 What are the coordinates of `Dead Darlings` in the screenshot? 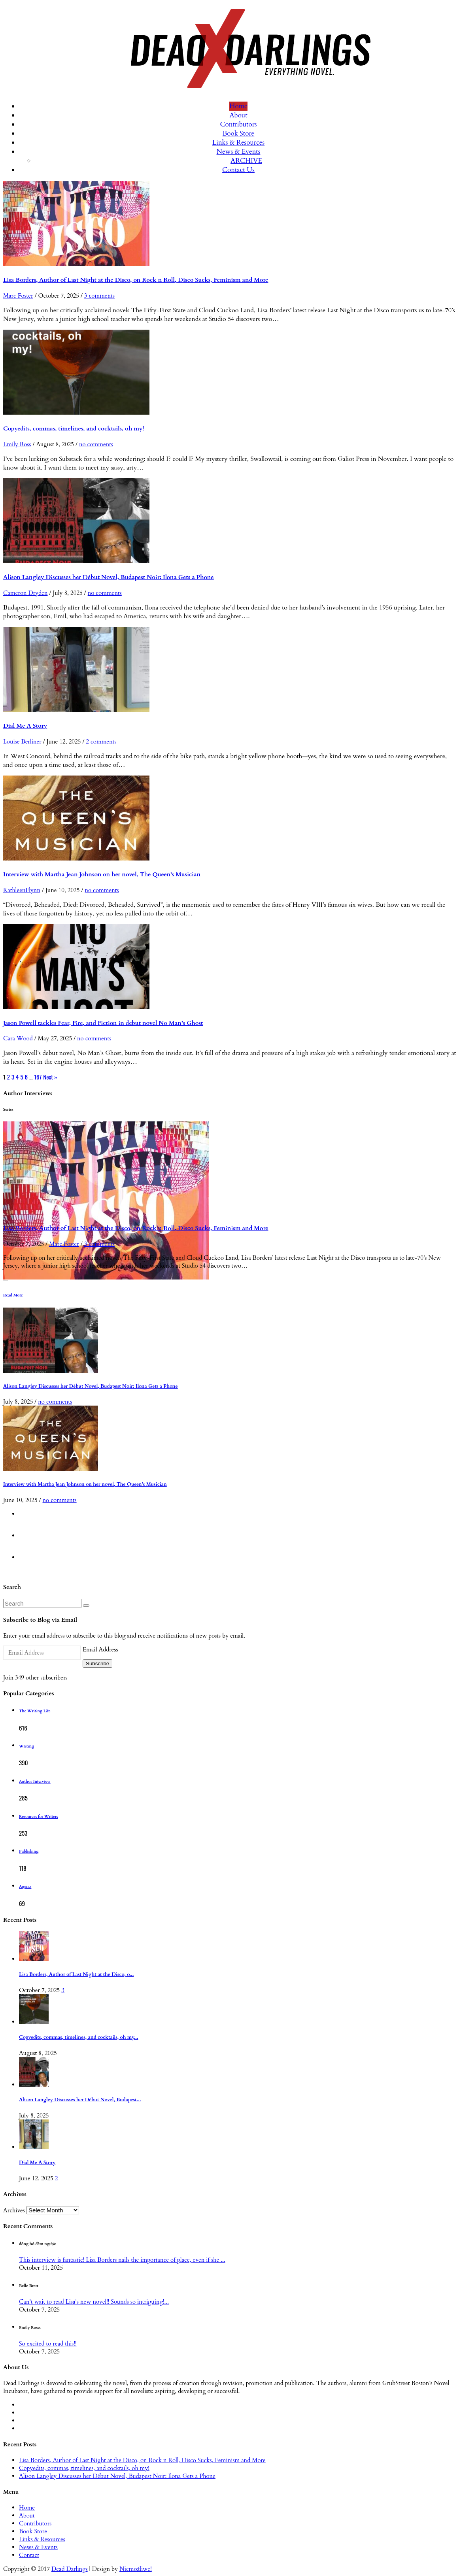 It's located at (69, 2569).